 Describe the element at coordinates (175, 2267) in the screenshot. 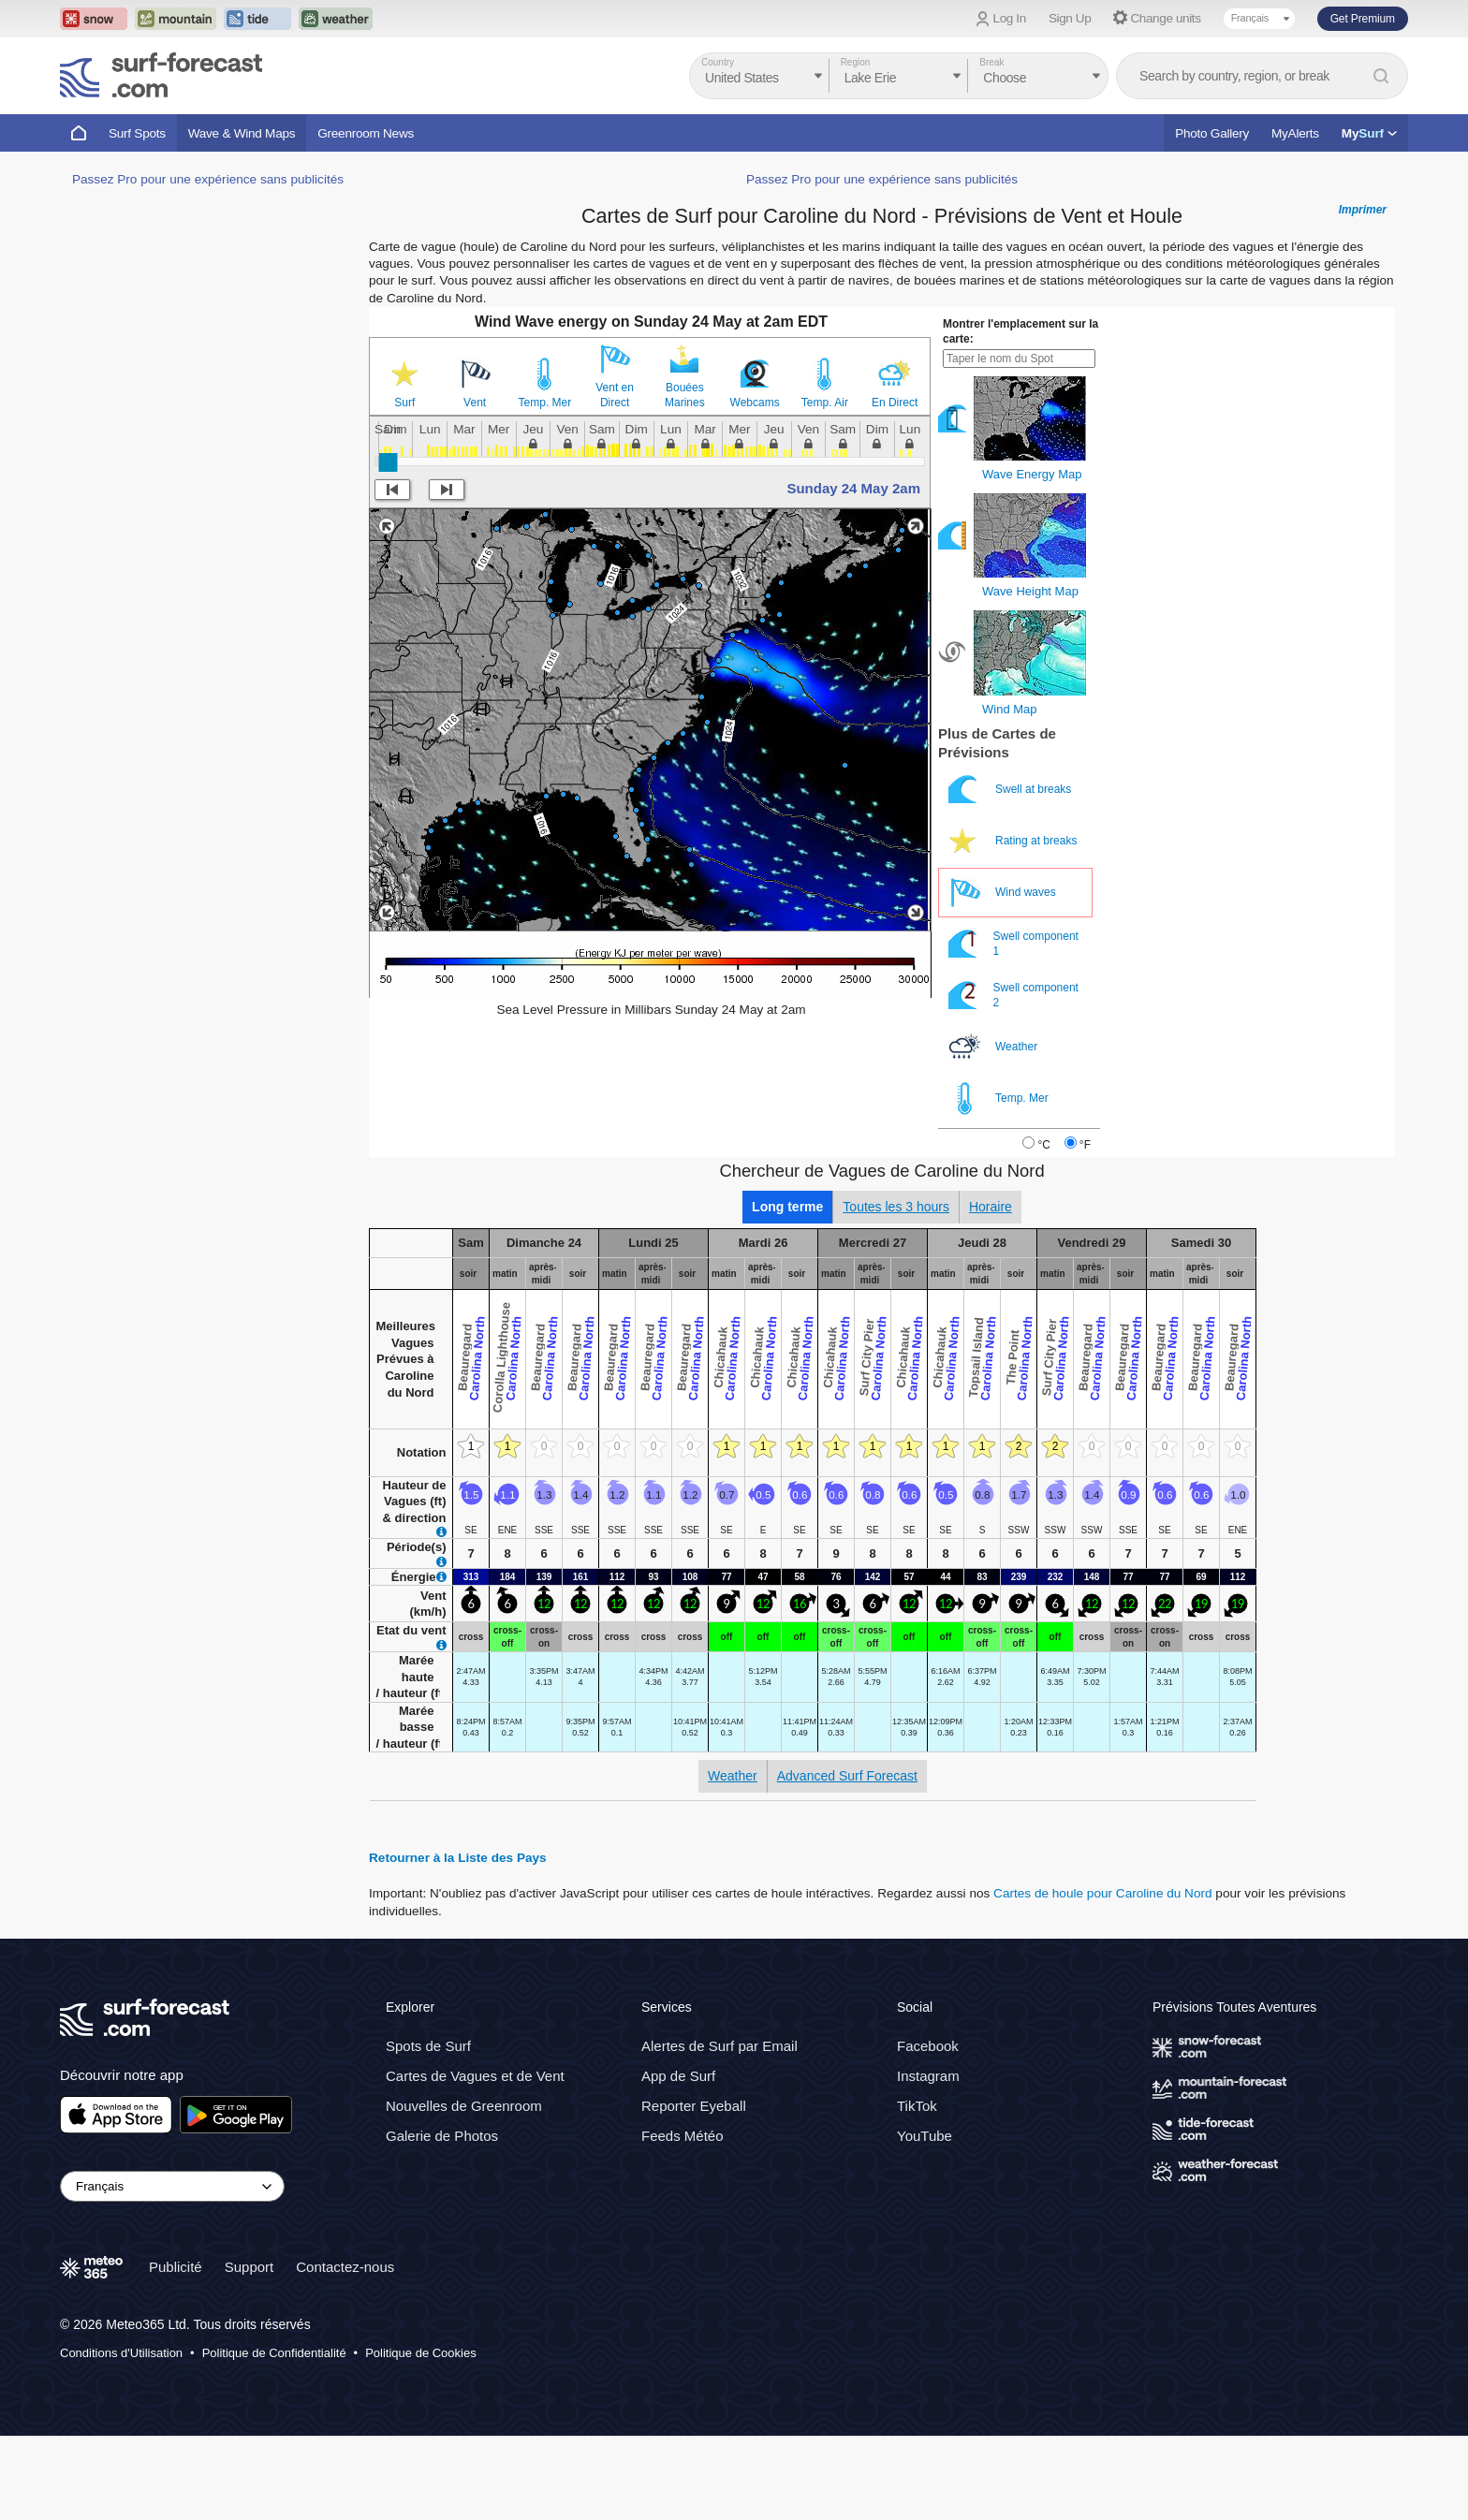

I see `Publicité` at that location.